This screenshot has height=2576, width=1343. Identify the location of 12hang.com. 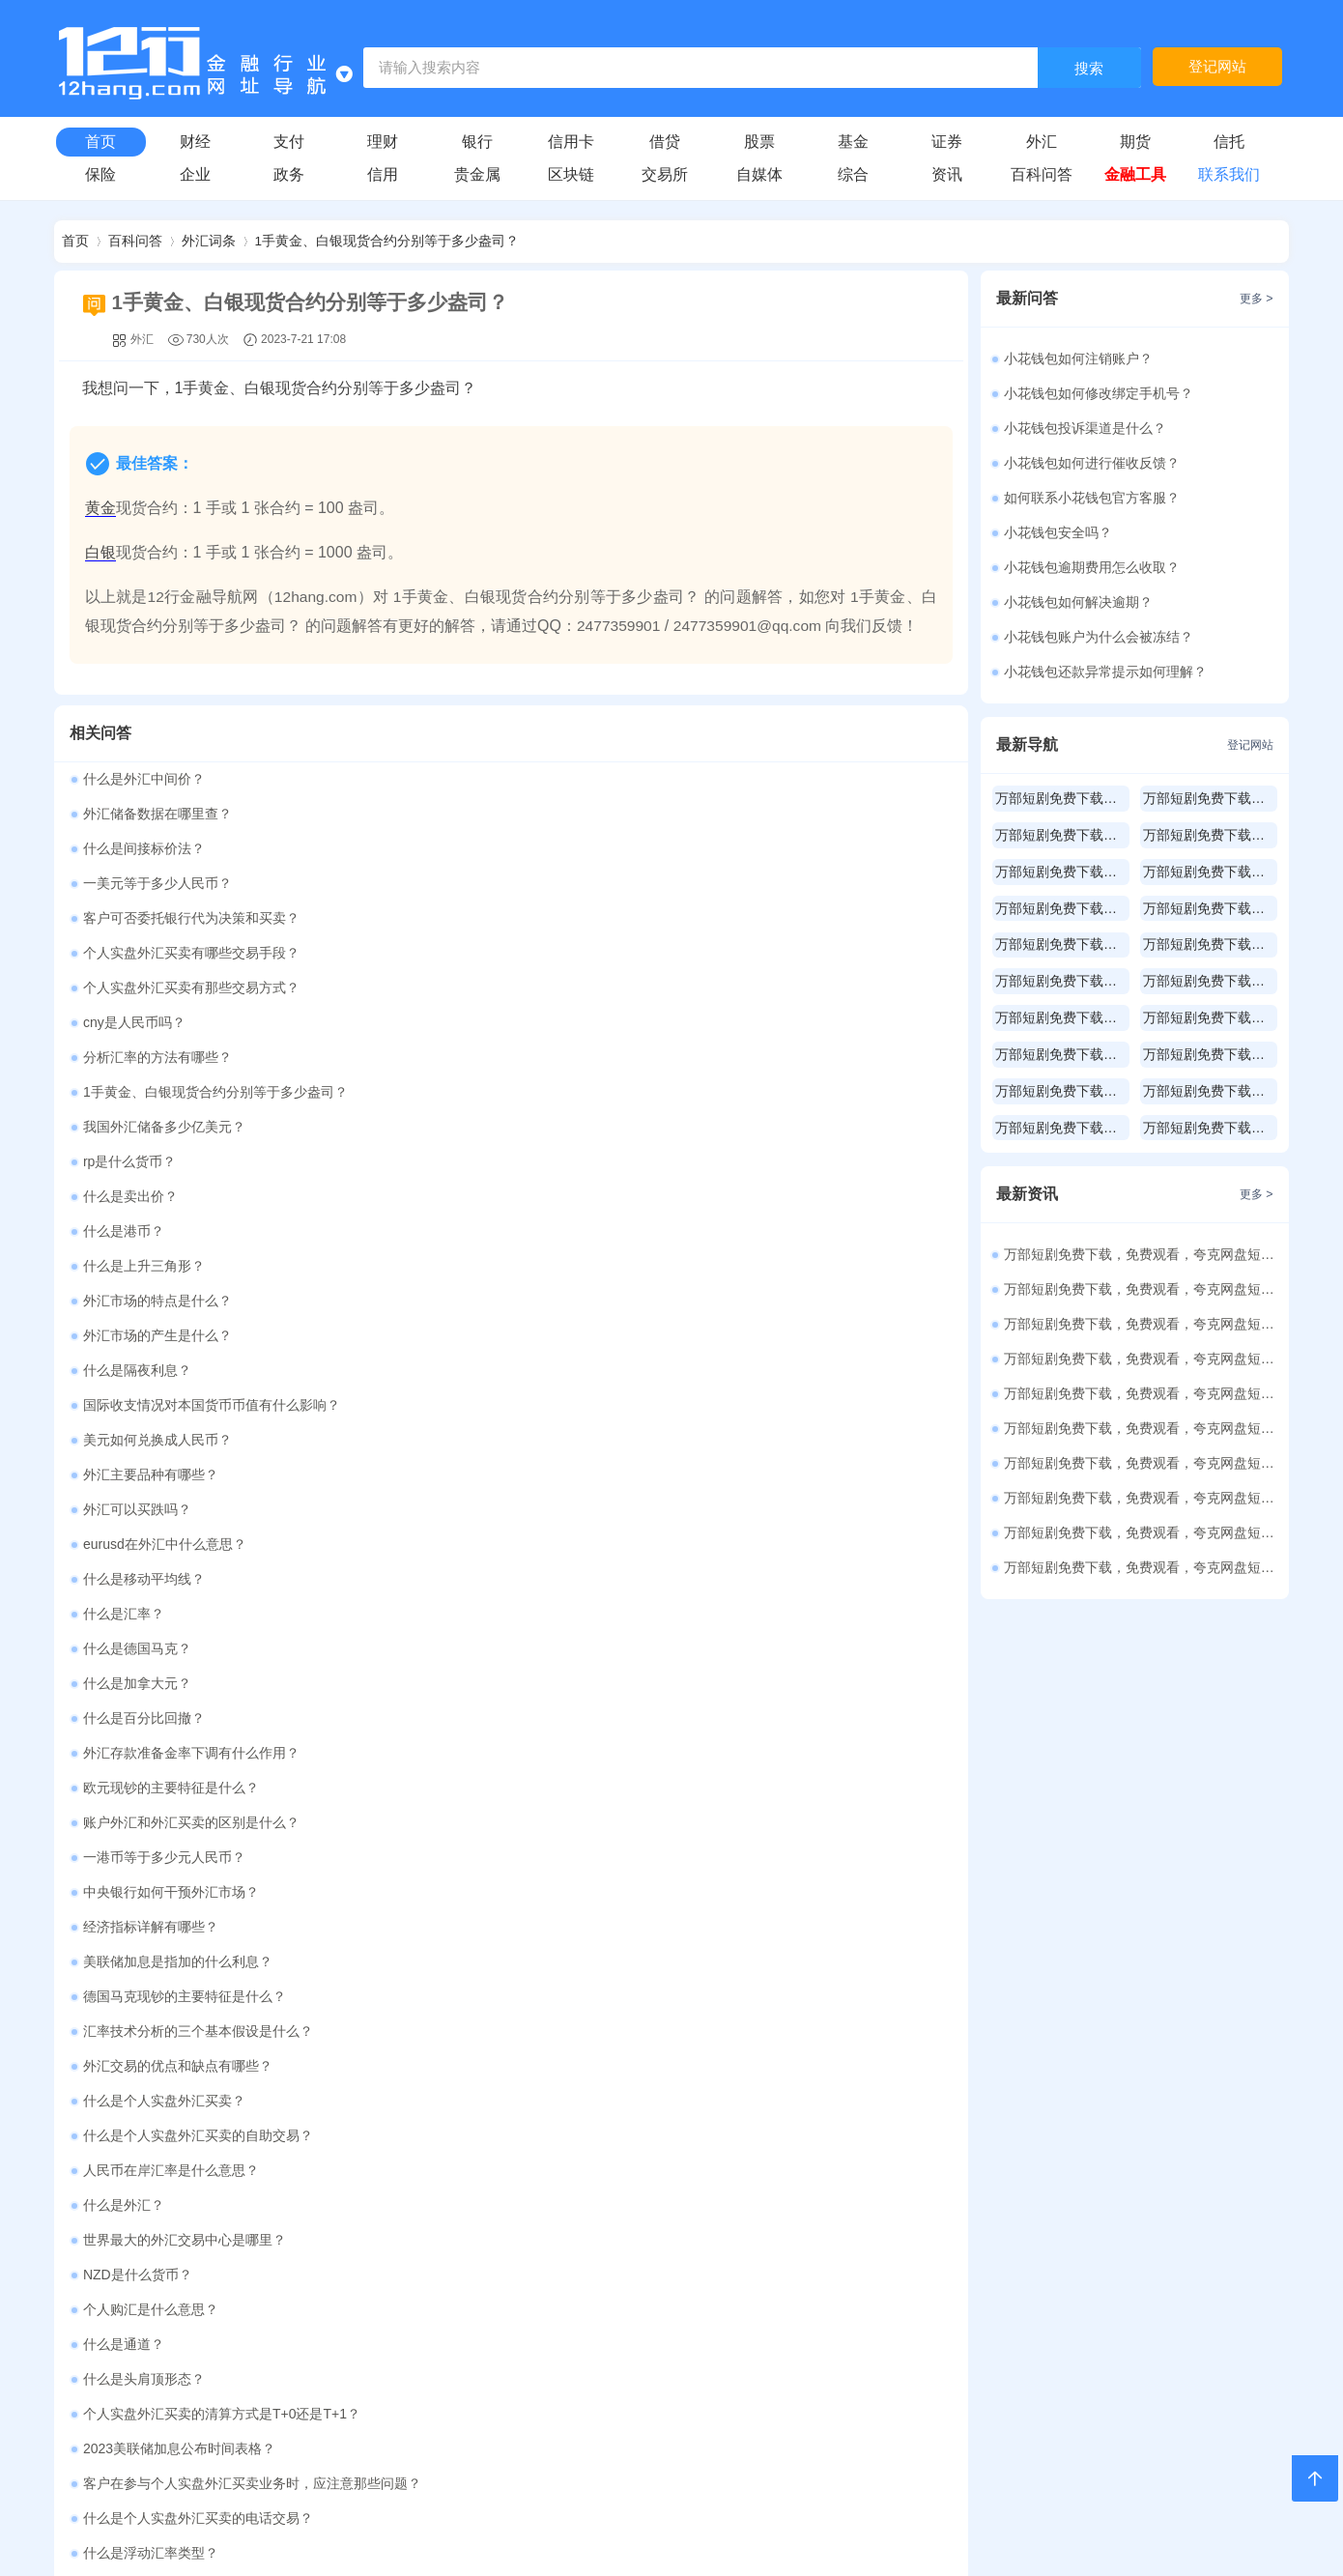
(316, 598).